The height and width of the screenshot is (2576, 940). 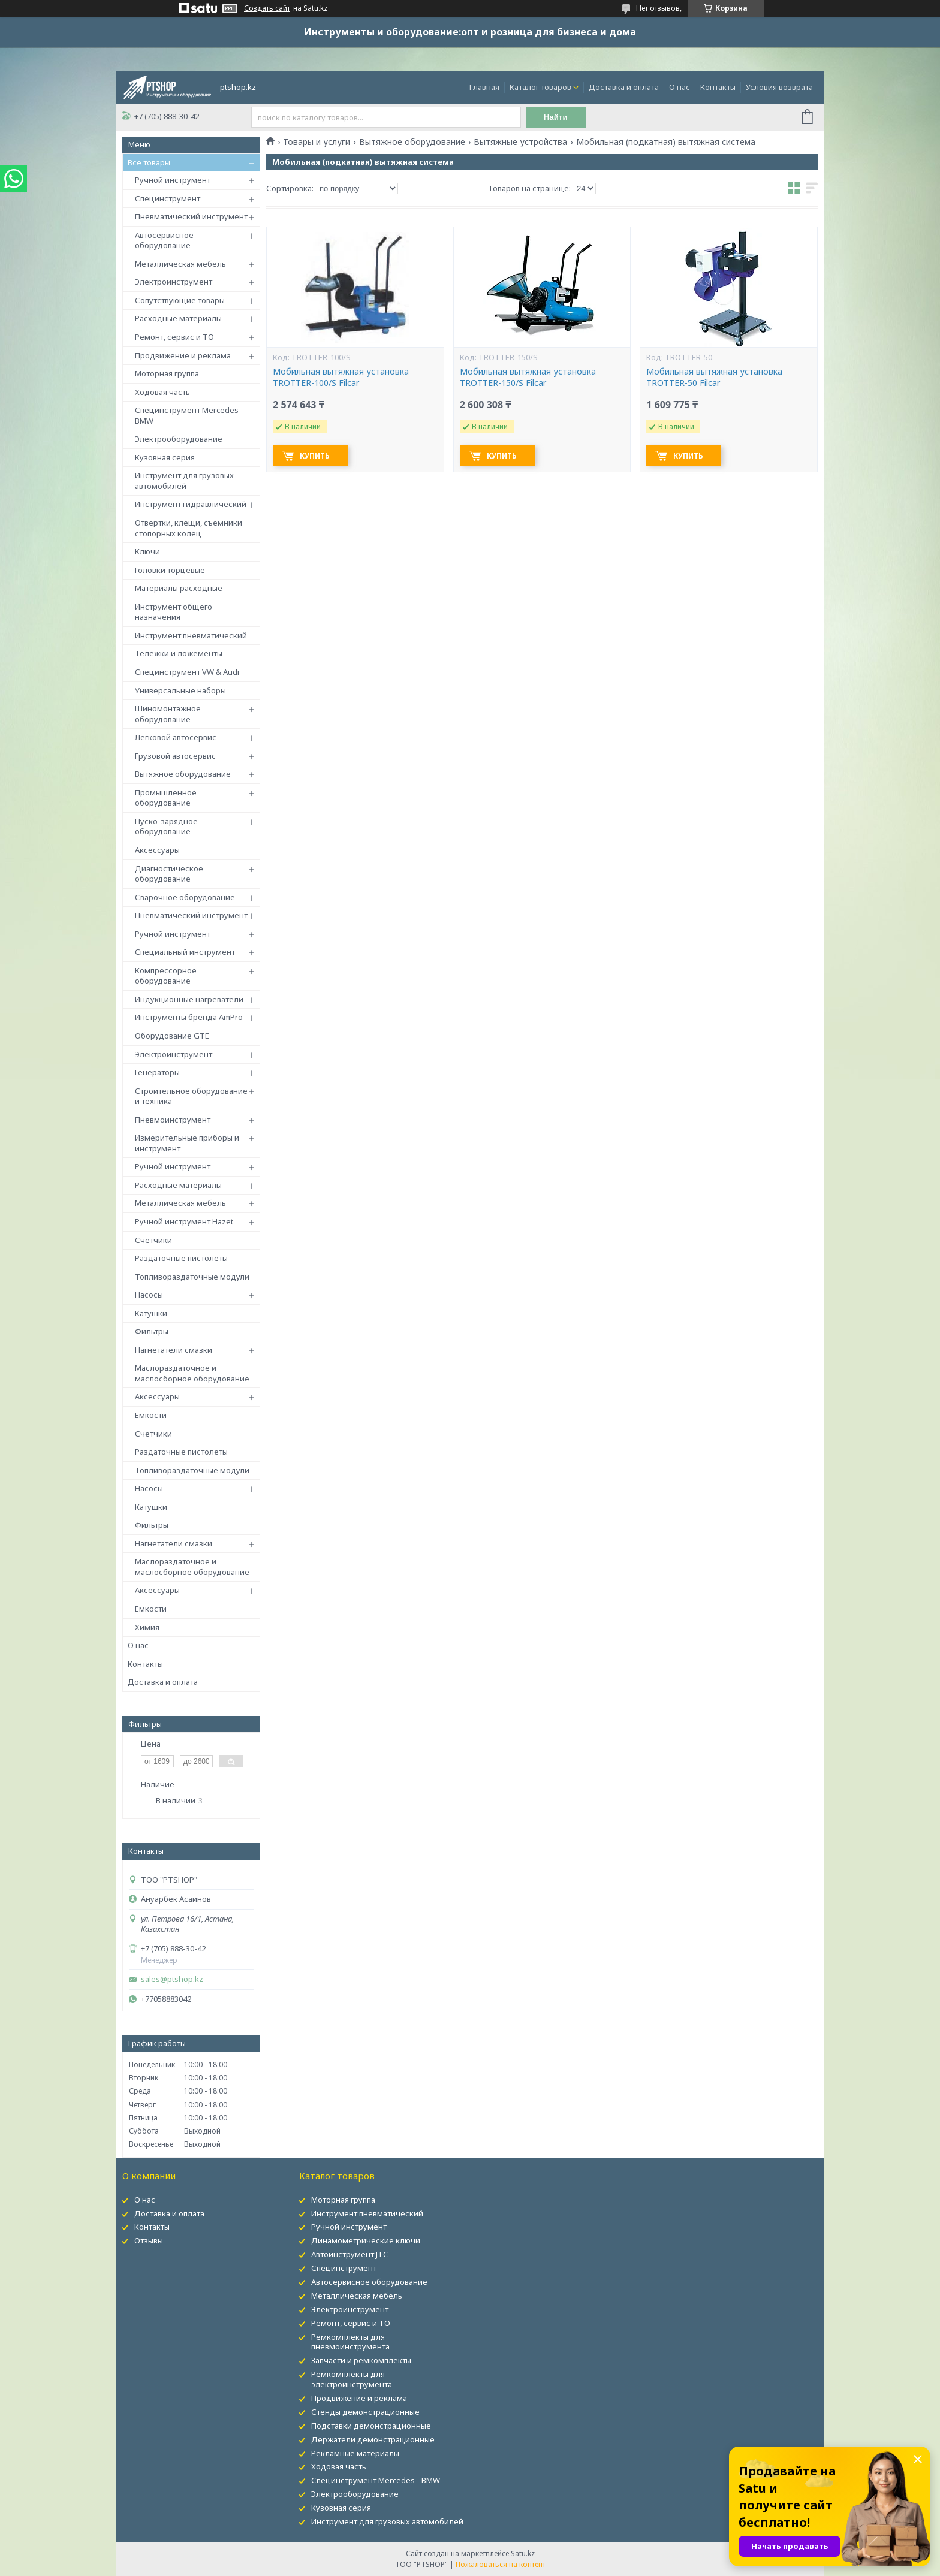 What do you see at coordinates (316, 142) in the screenshot?
I see `Товары и услуги` at bounding box center [316, 142].